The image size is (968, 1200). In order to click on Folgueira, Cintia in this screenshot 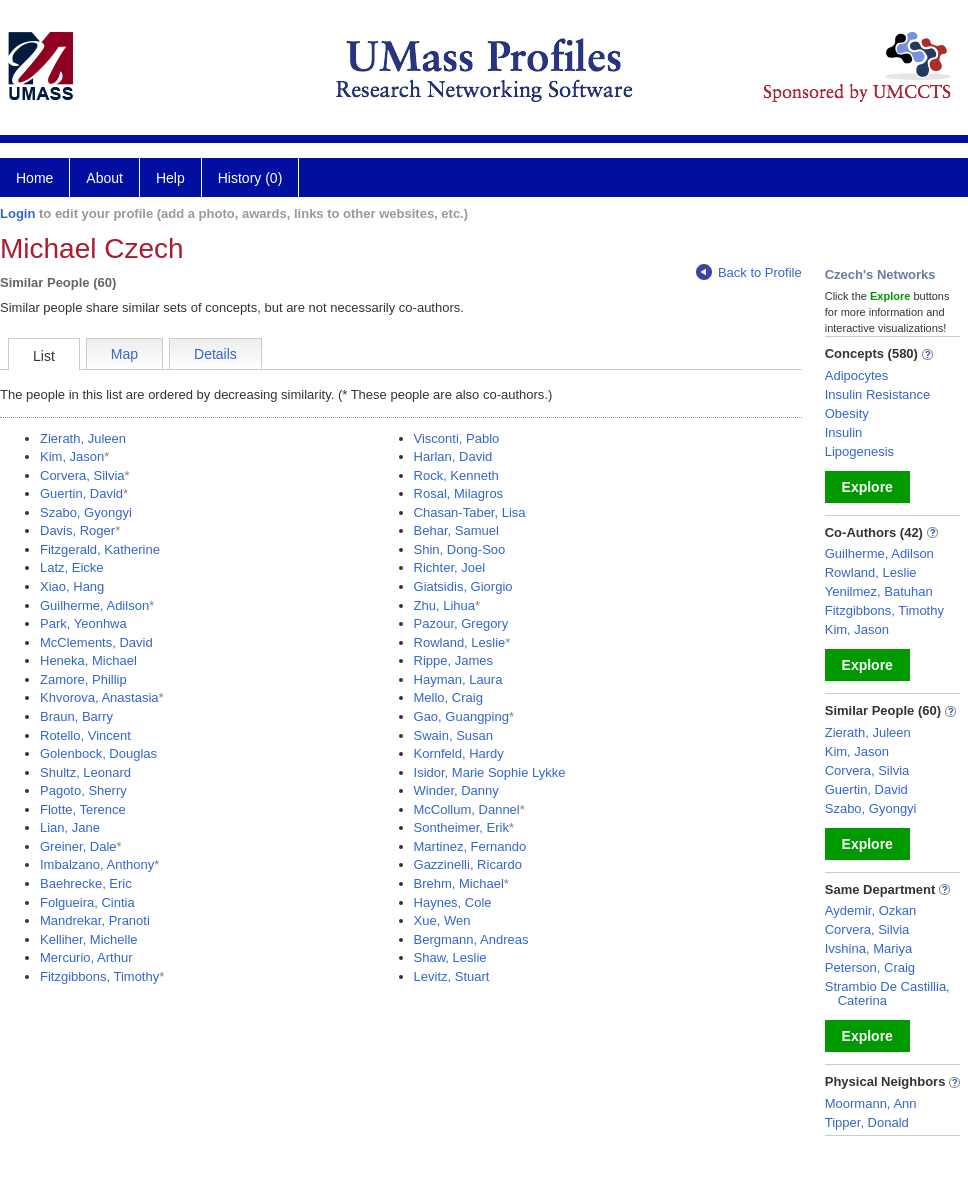, I will do `click(87, 902)`.